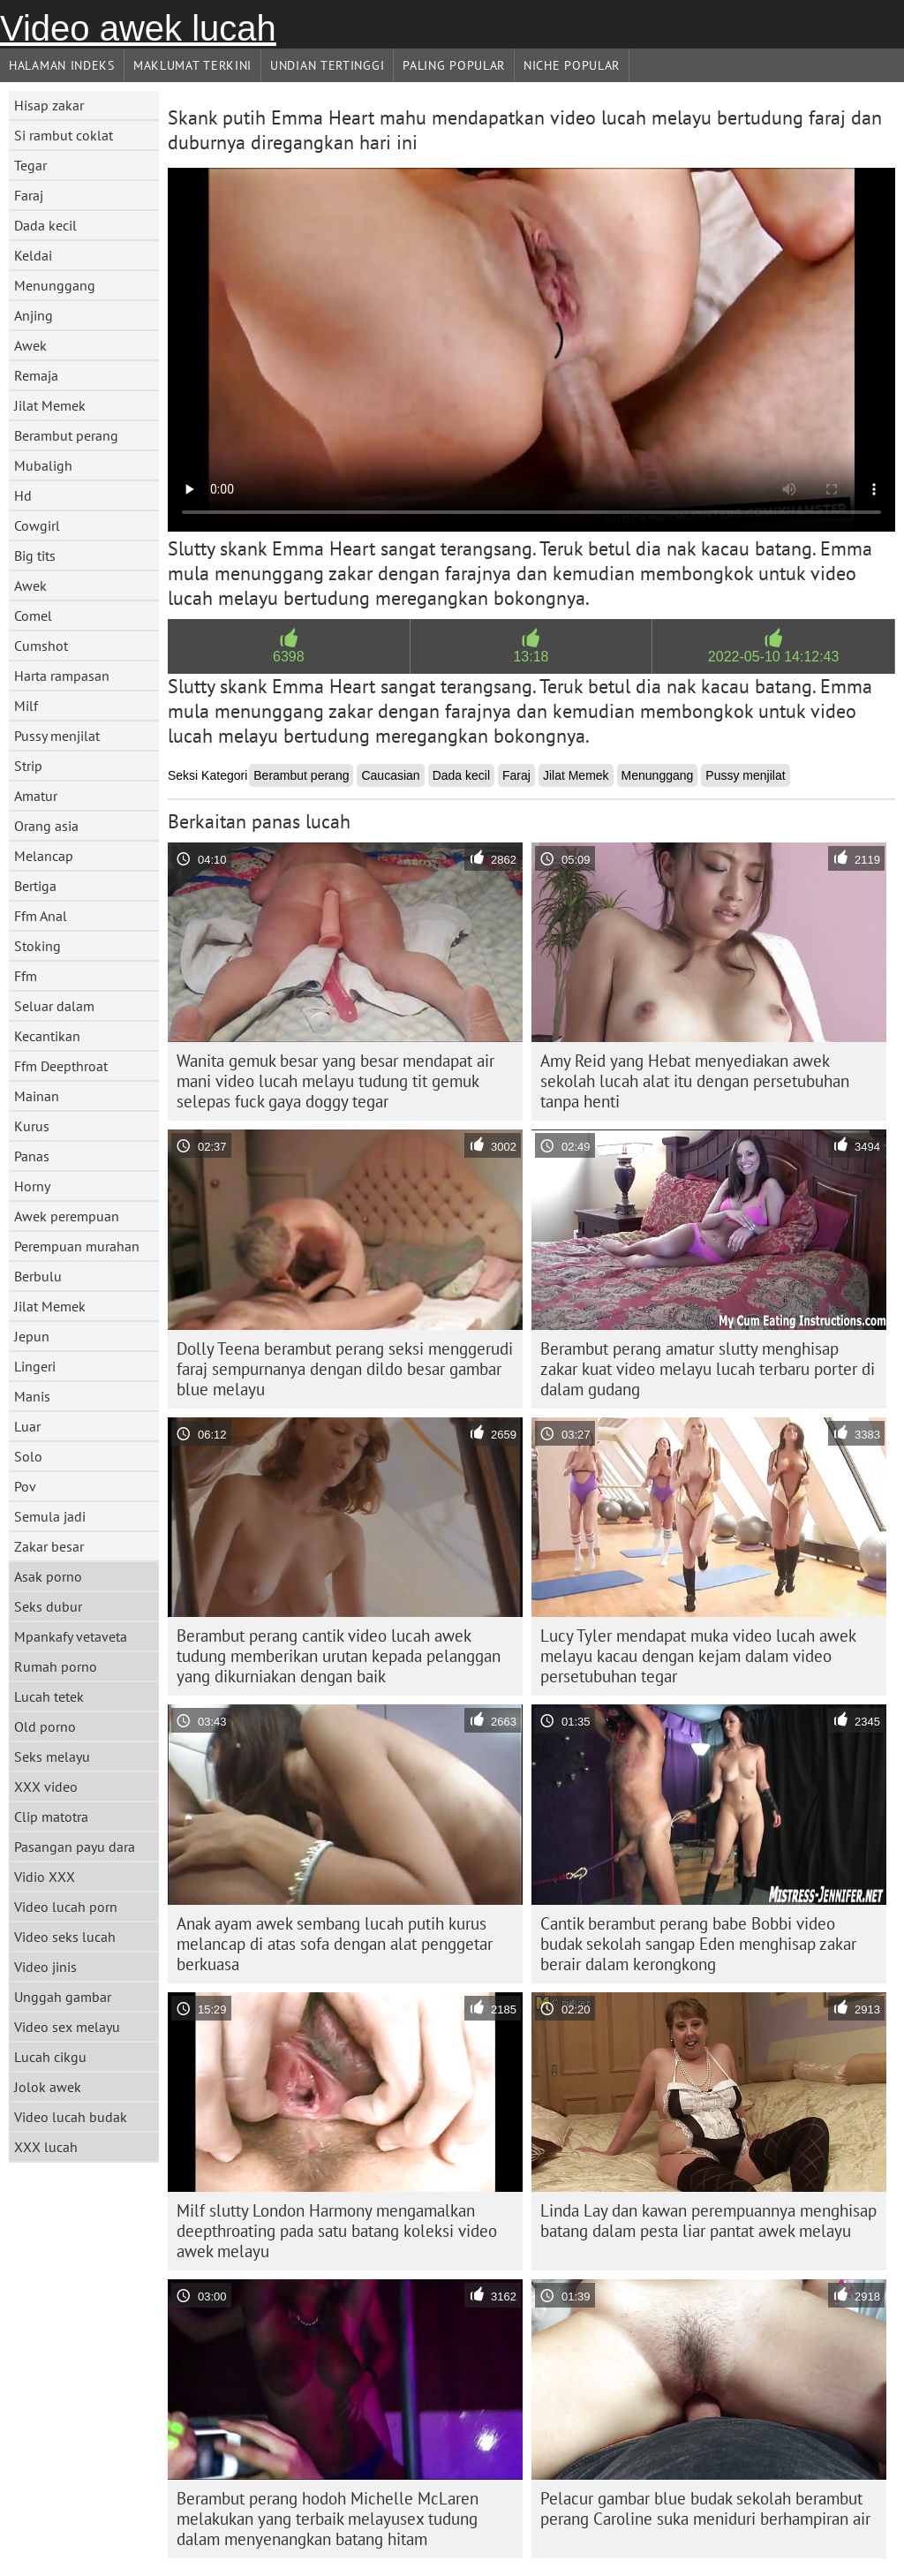 This screenshot has width=904, height=2576. I want to click on Linda Lay dan kawan perempuannya menghisap batang dalam pesta liar pantat awek melayu, so click(708, 2220).